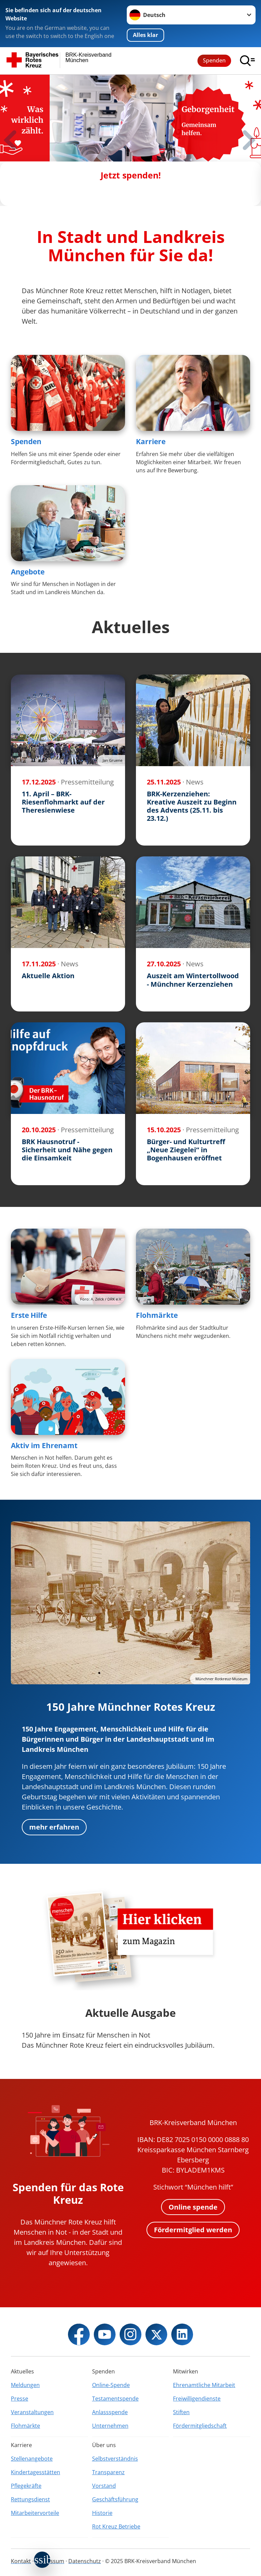 The image size is (261, 2576). I want to click on Kontakt, so click(21, 2561).